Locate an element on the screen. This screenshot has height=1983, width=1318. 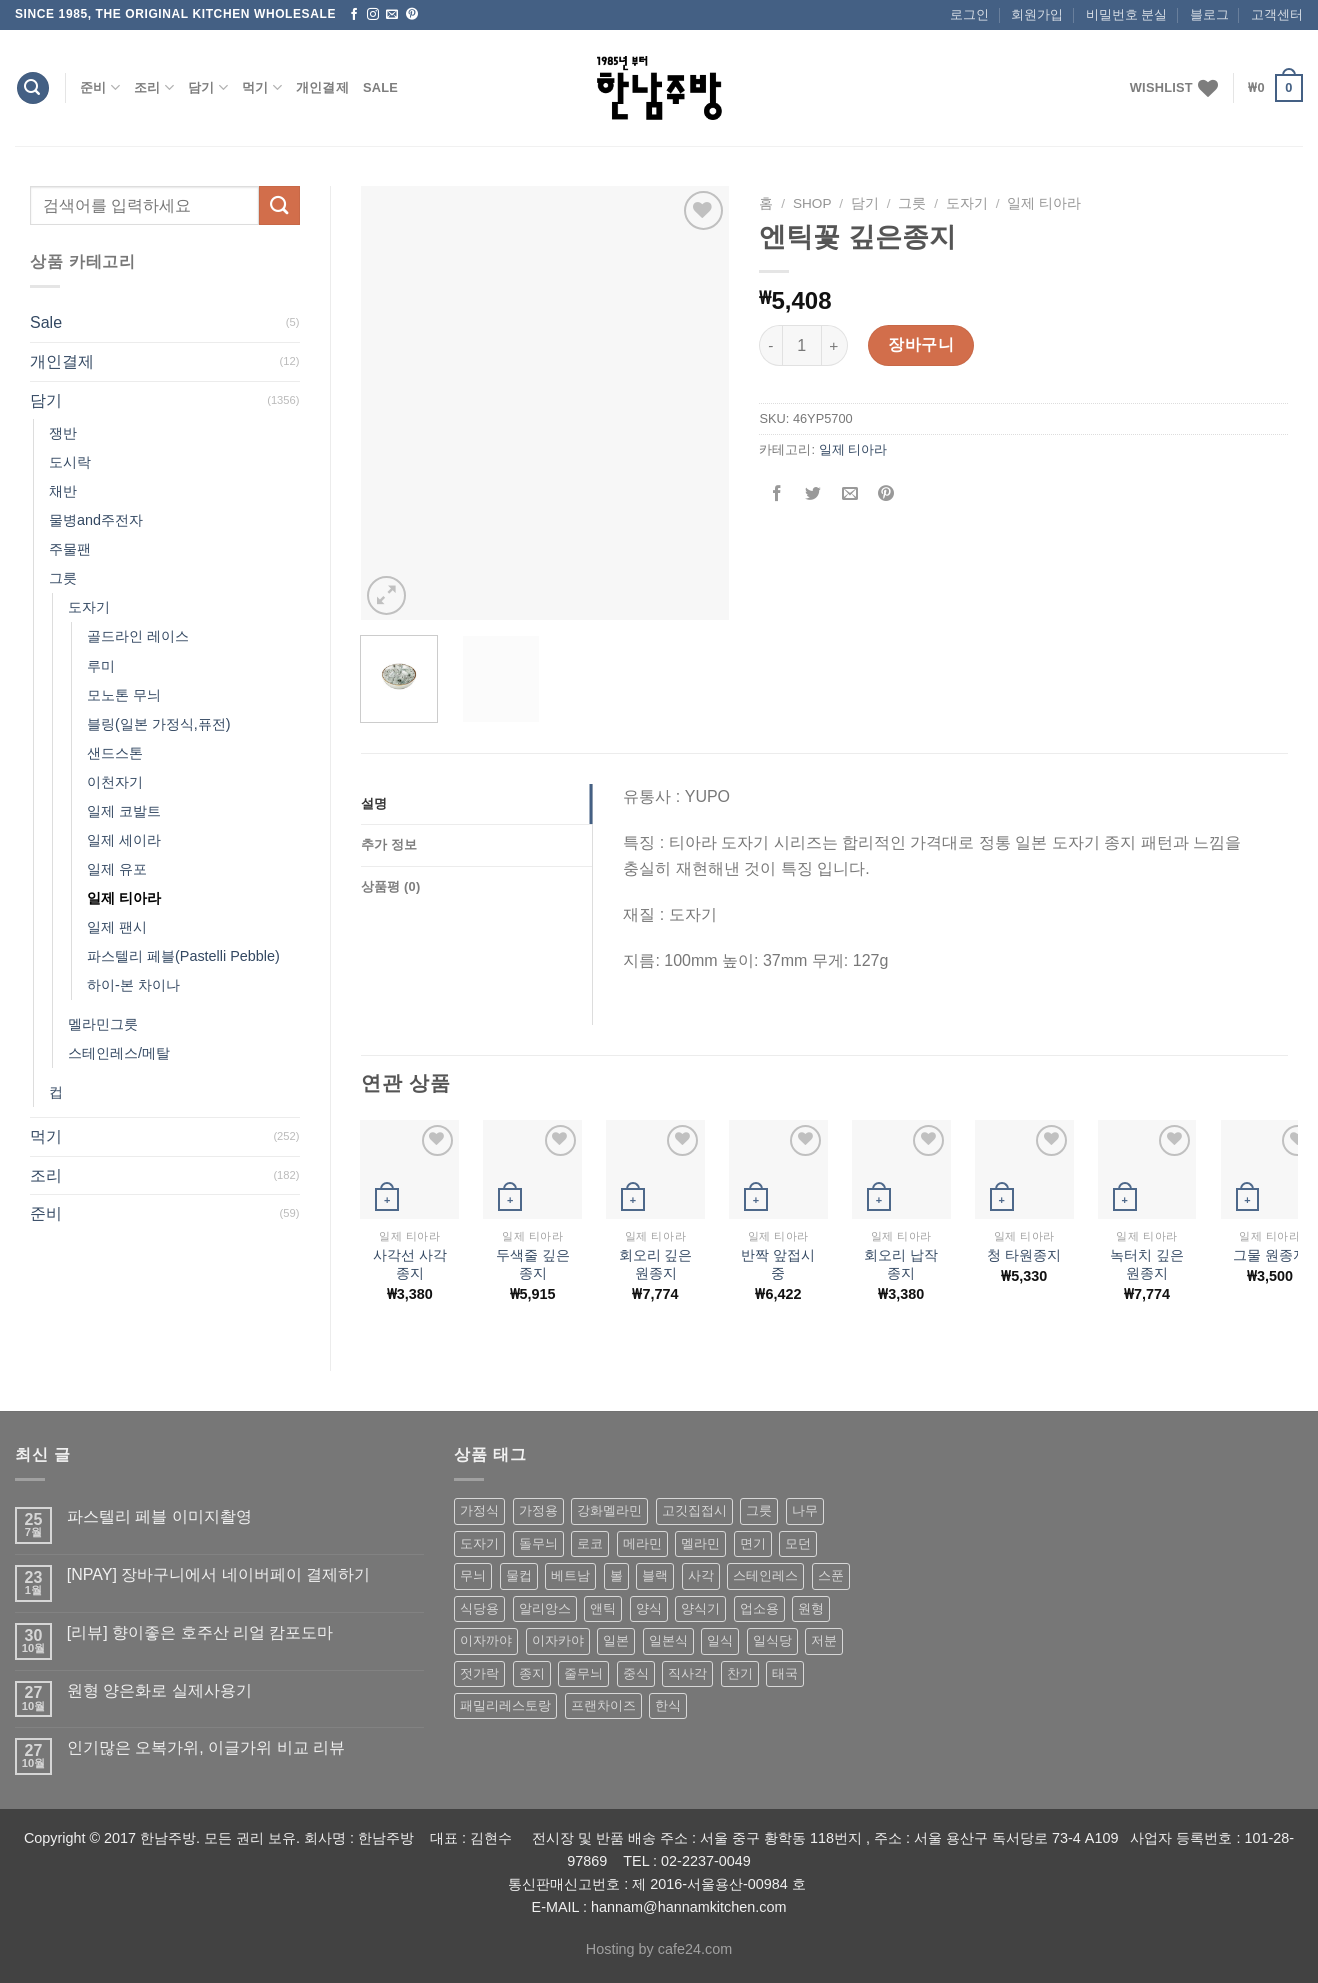
로코 [로코 (184 상품)] is located at coordinates (590, 1543).